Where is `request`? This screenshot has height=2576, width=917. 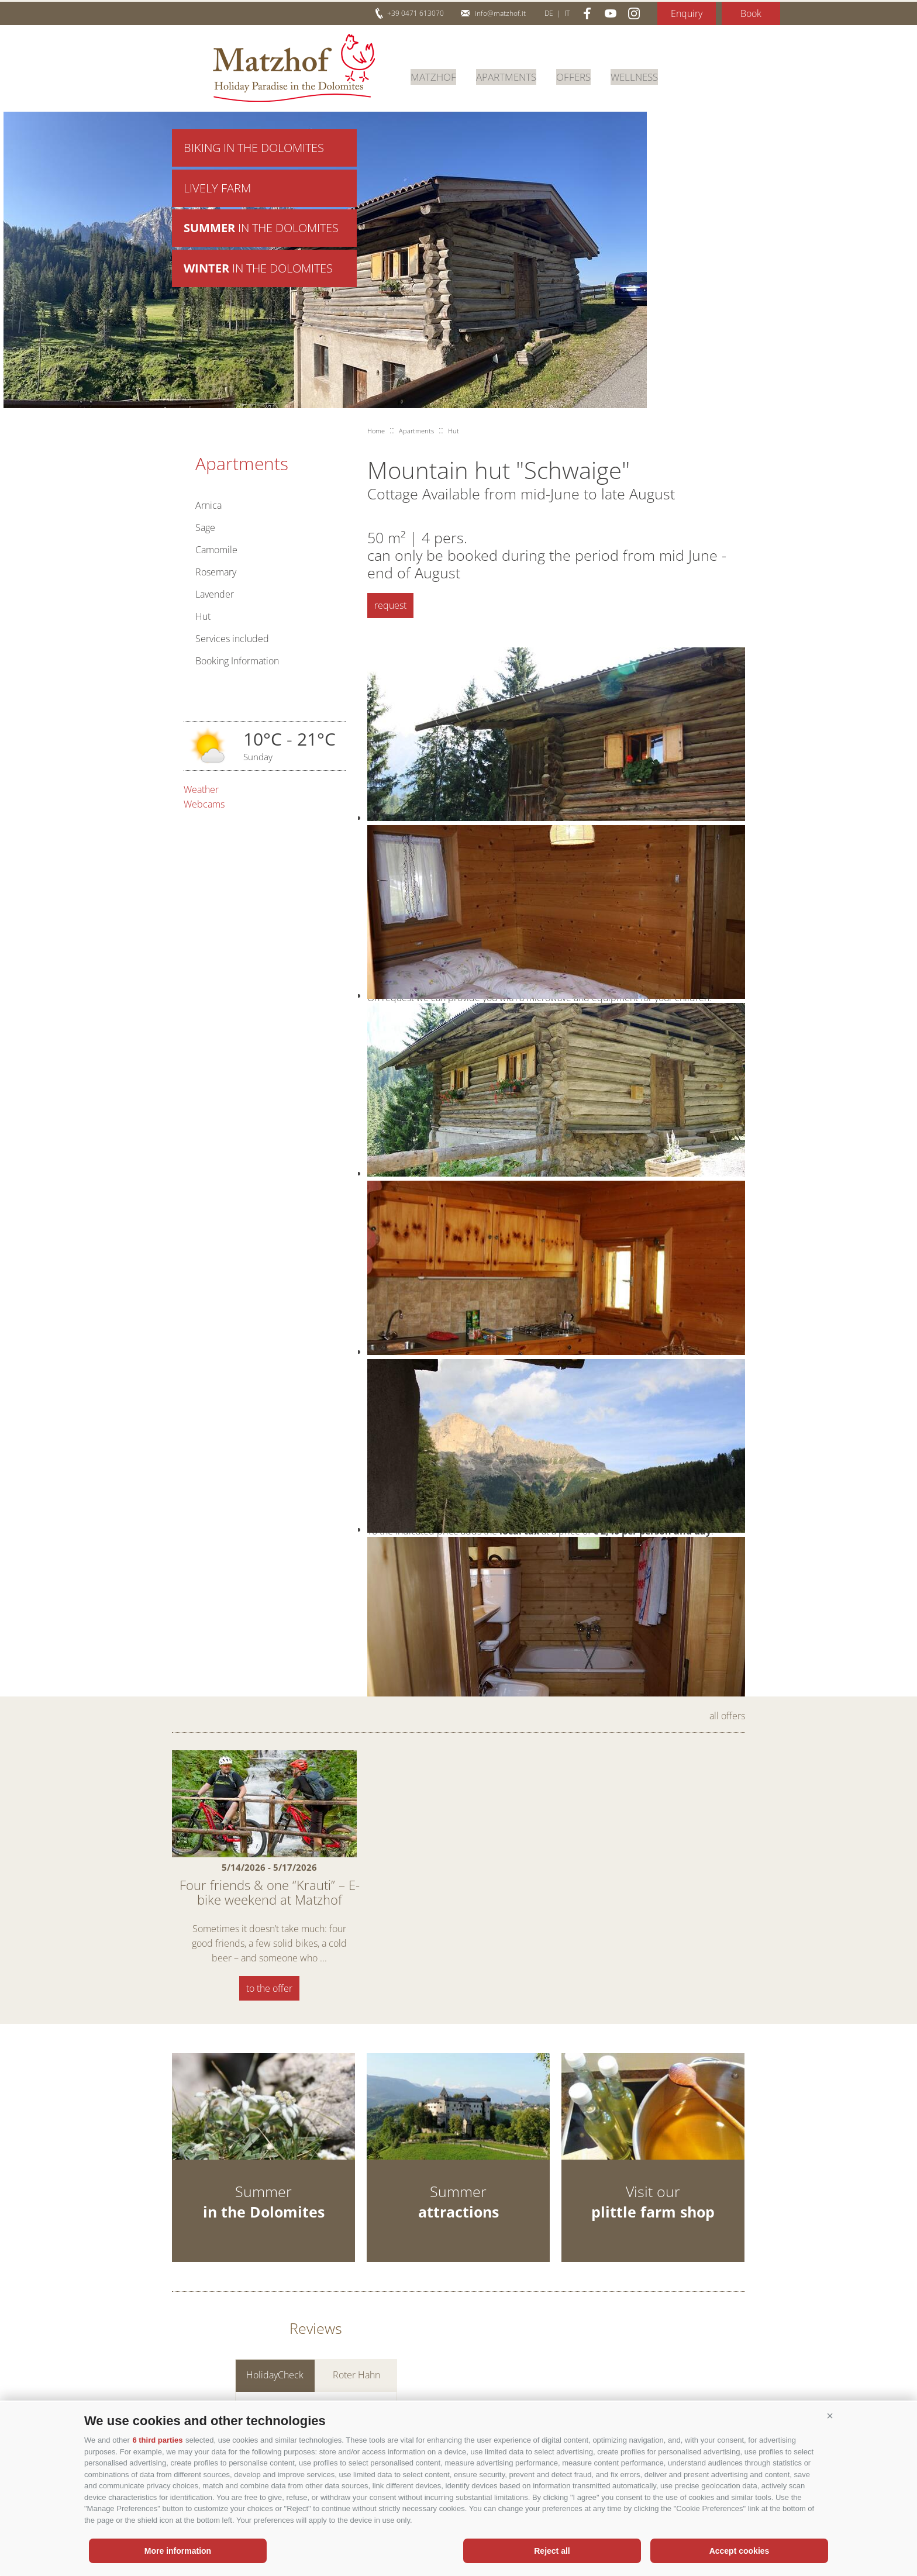 request is located at coordinates (390, 605).